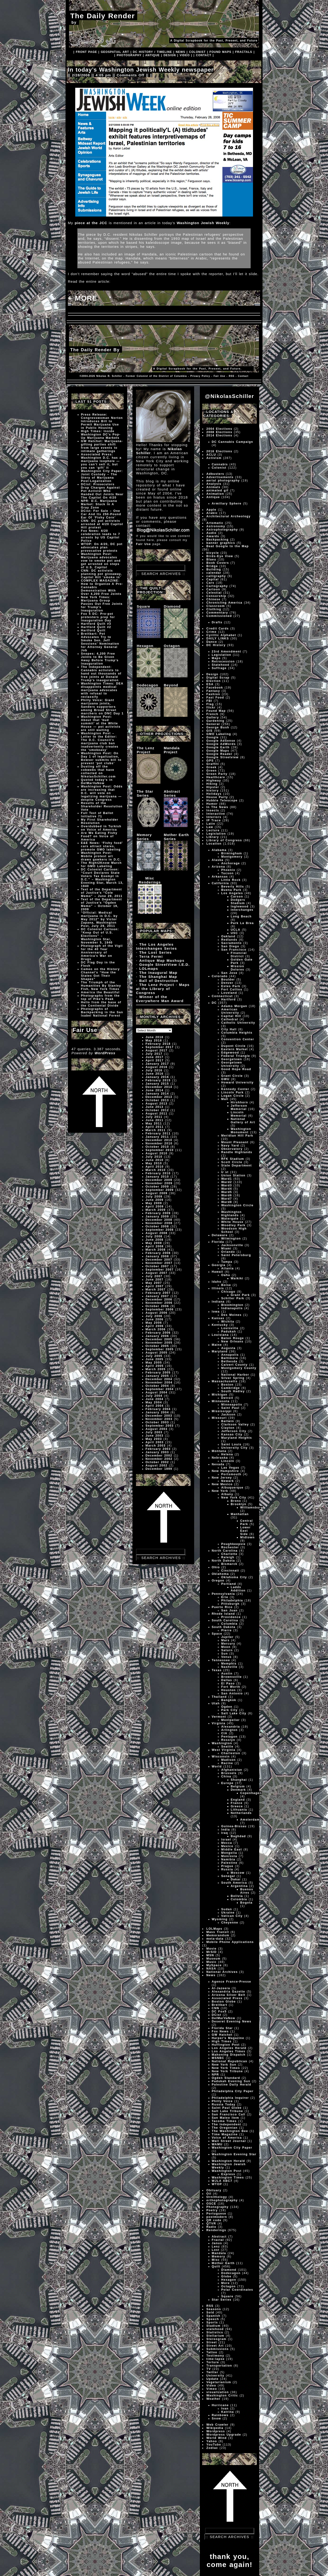  Describe the element at coordinates (233, 1225) in the screenshot. I see `Woodley Park` at that location.